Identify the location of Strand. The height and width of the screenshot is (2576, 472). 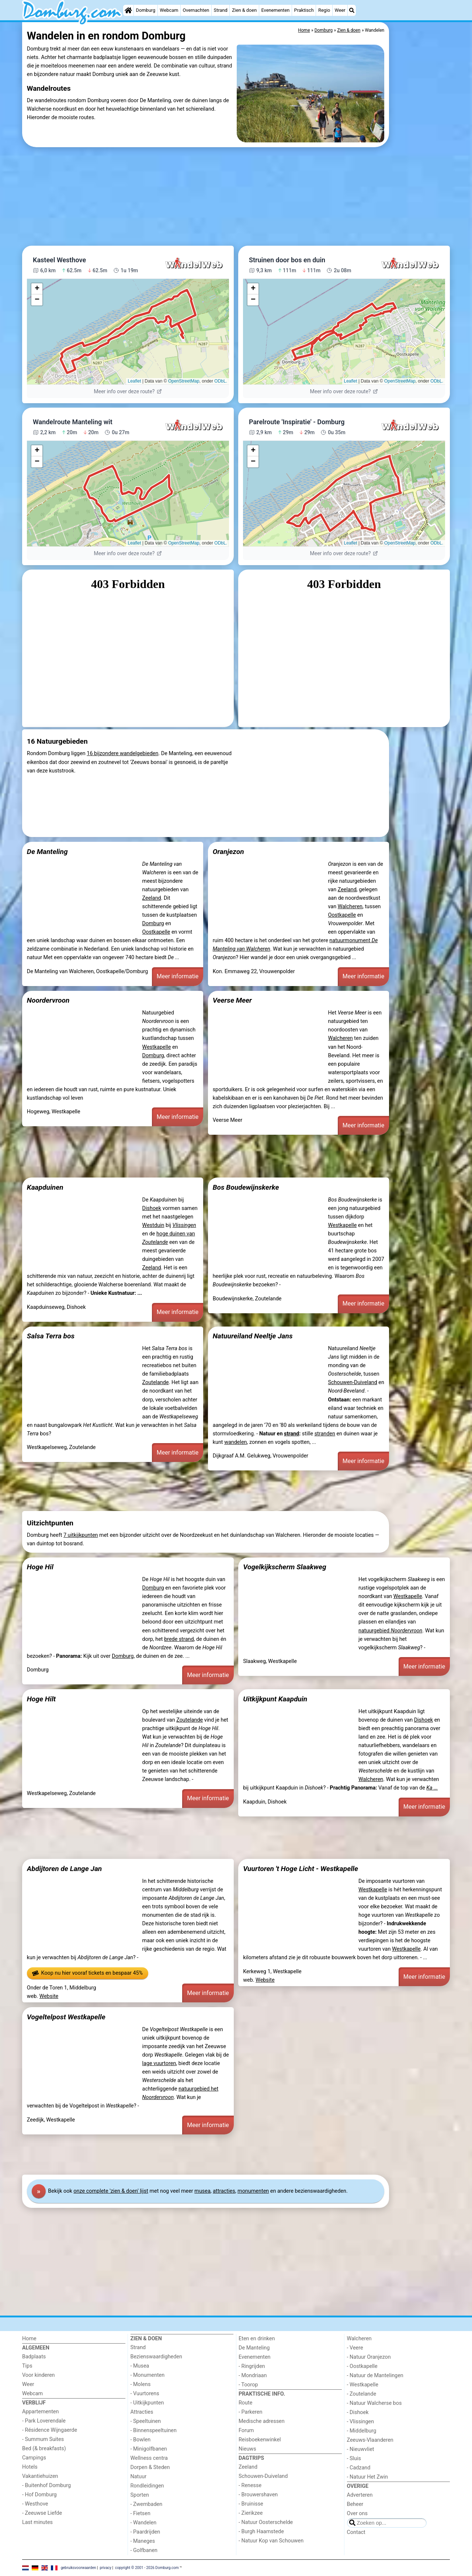
(221, 10).